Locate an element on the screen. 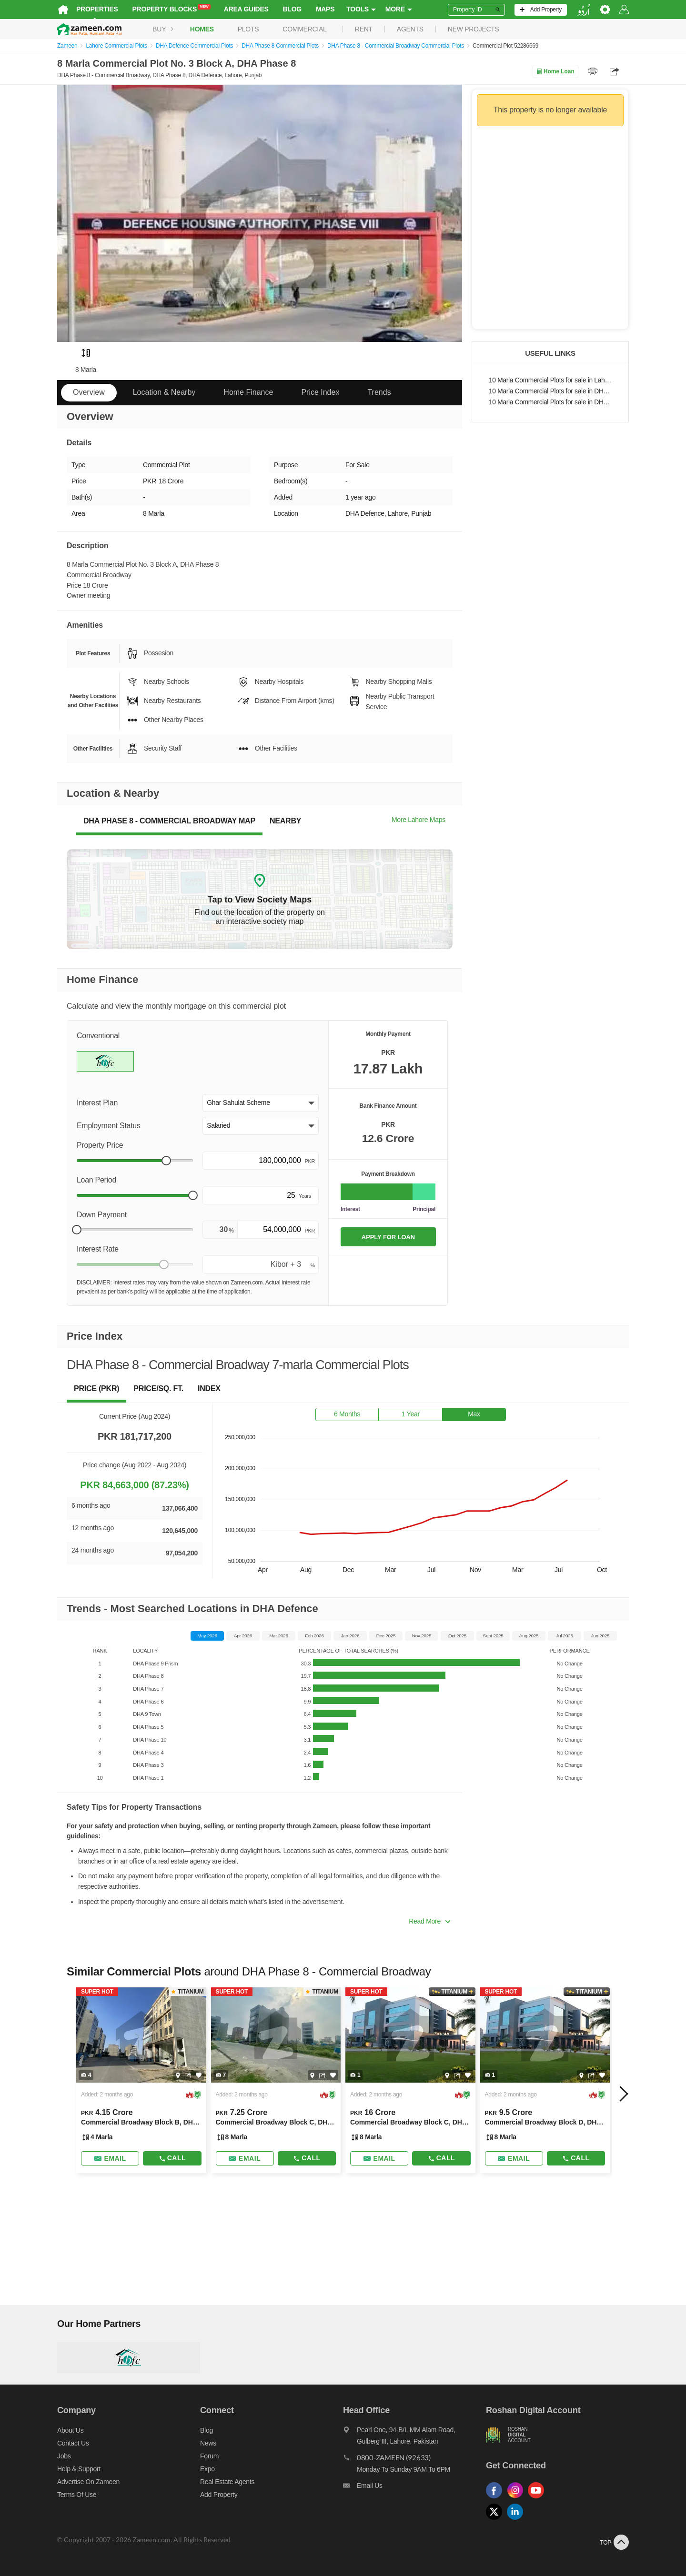 This screenshot has width=686, height=2576. 10 Marla Commercial Plots for sale in DHA Defence is located at coordinates (550, 391).